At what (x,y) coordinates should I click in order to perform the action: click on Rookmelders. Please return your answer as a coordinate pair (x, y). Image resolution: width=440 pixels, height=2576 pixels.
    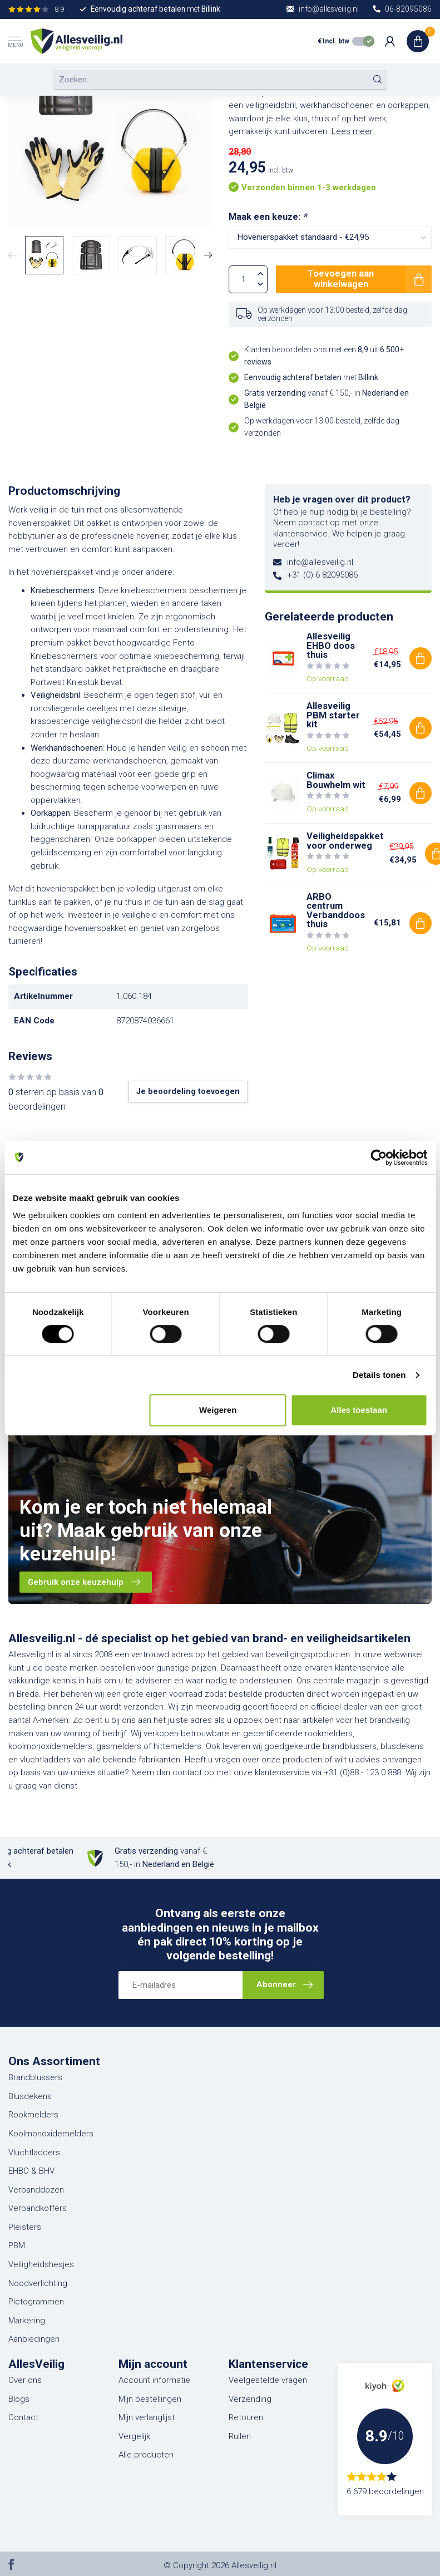
    Looking at the image, I should click on (33, 2115).